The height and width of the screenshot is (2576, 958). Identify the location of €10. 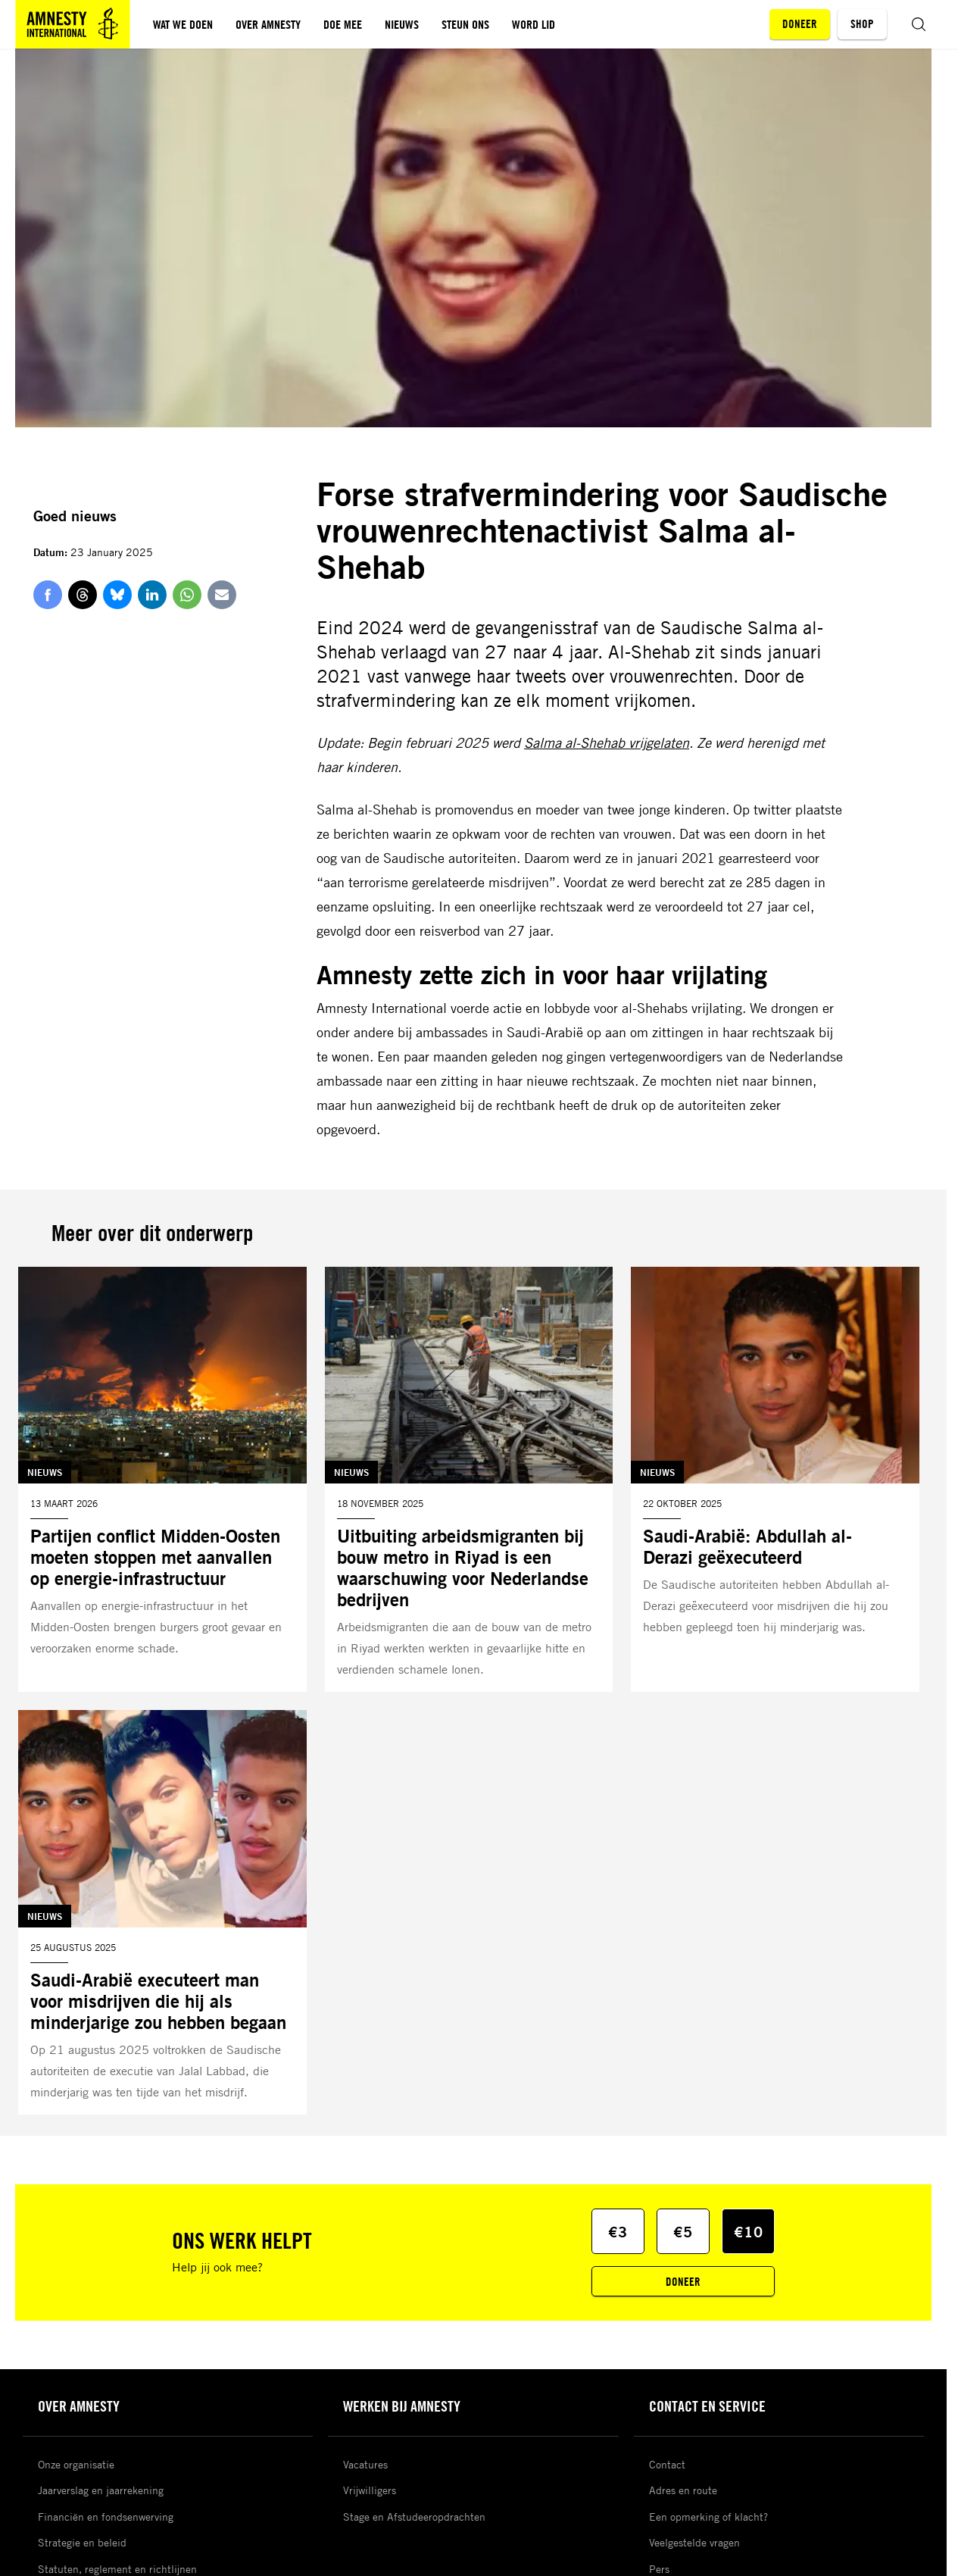
(748, 2231).